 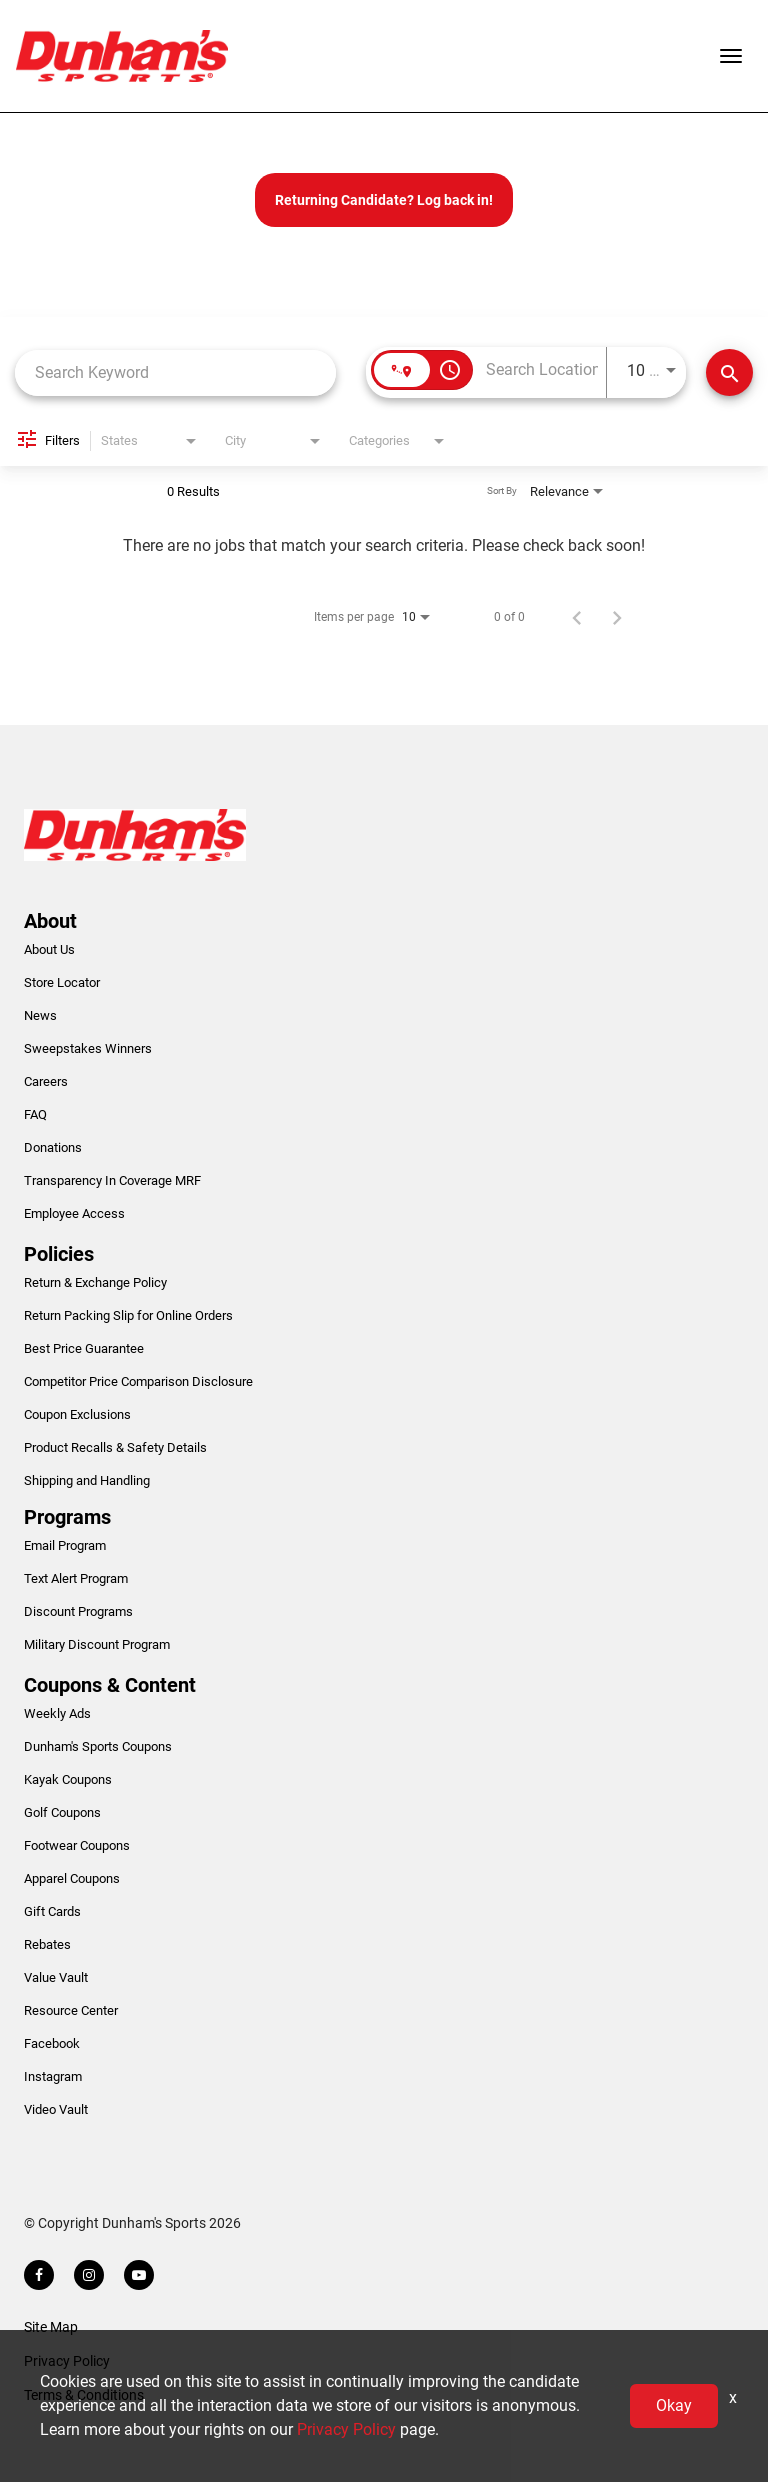 What do you see at coordinates (56, 2109) in the screenshot?
I see `Video Vault` at bounding box center [56, 2109].